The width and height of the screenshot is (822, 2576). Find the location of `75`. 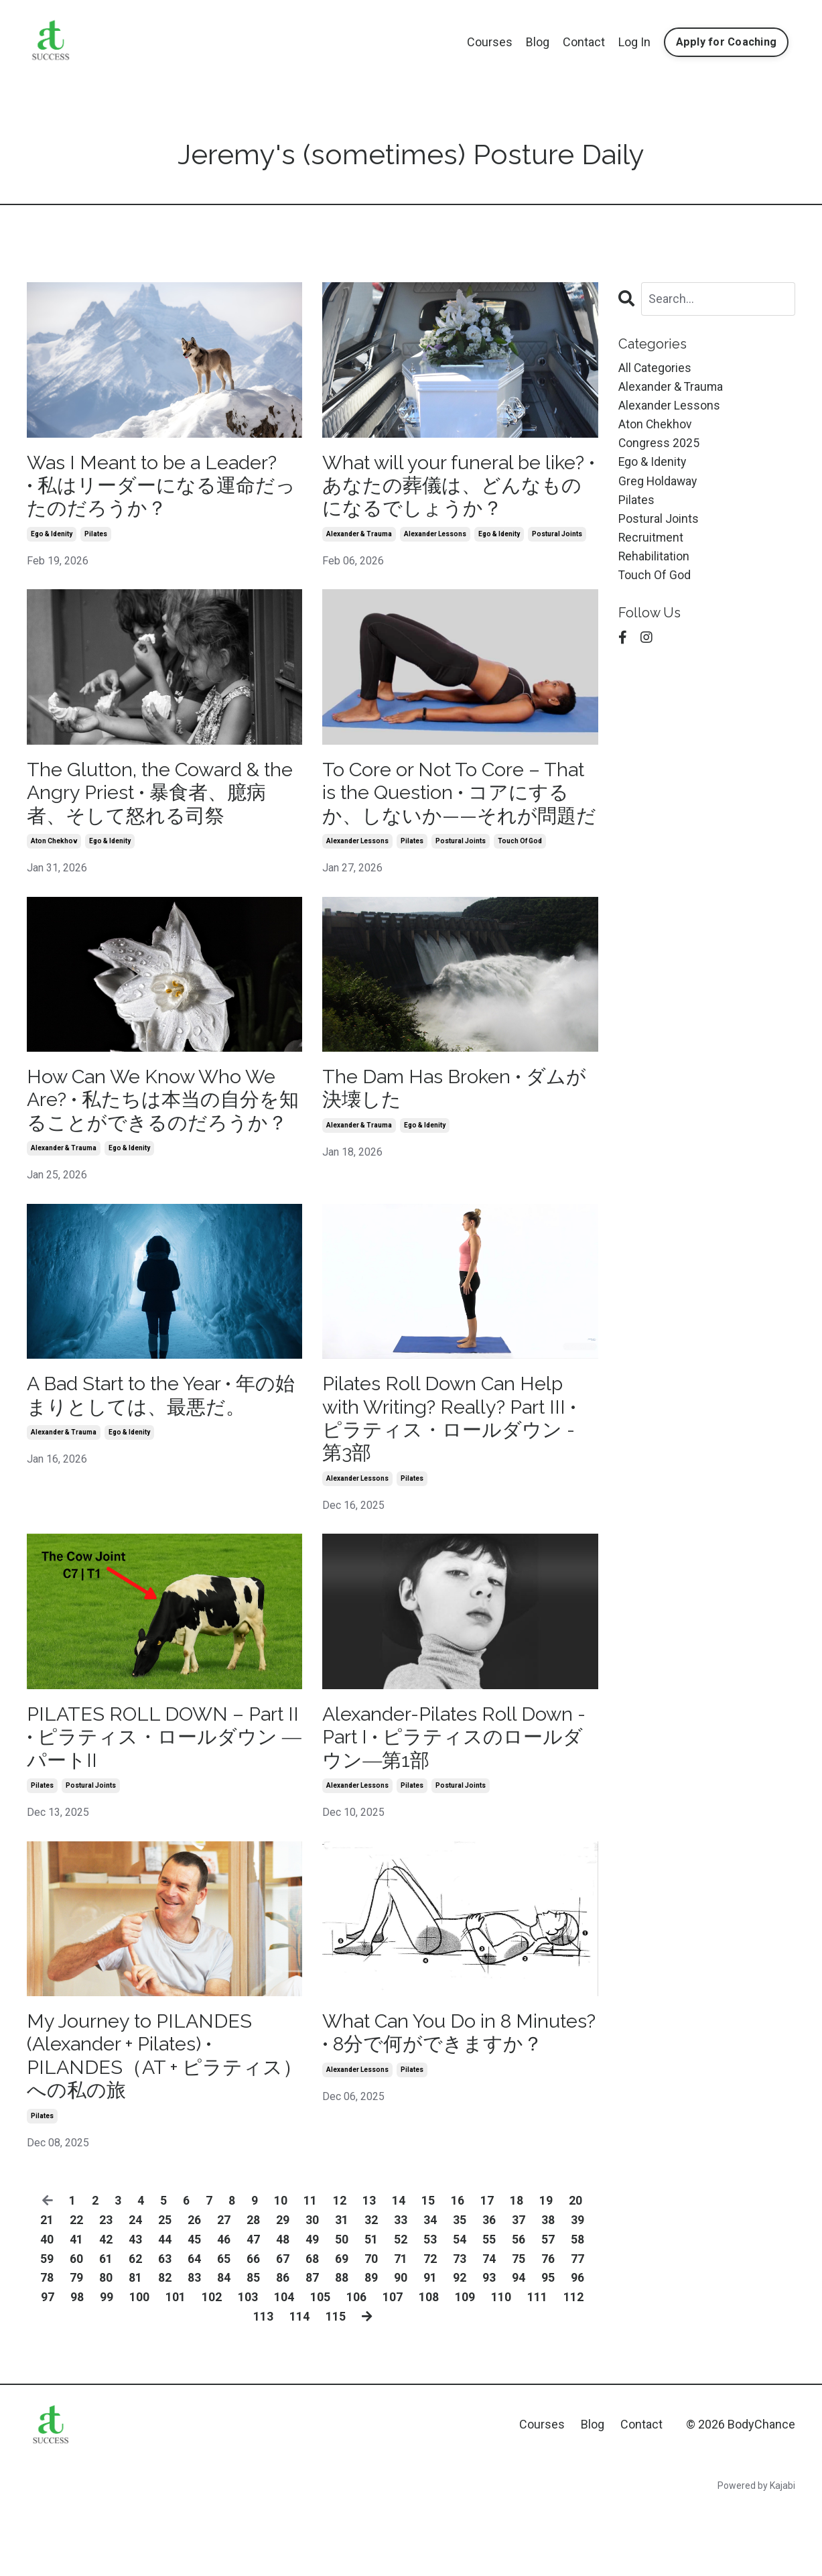

75 is located at coordinates (518, 2328).